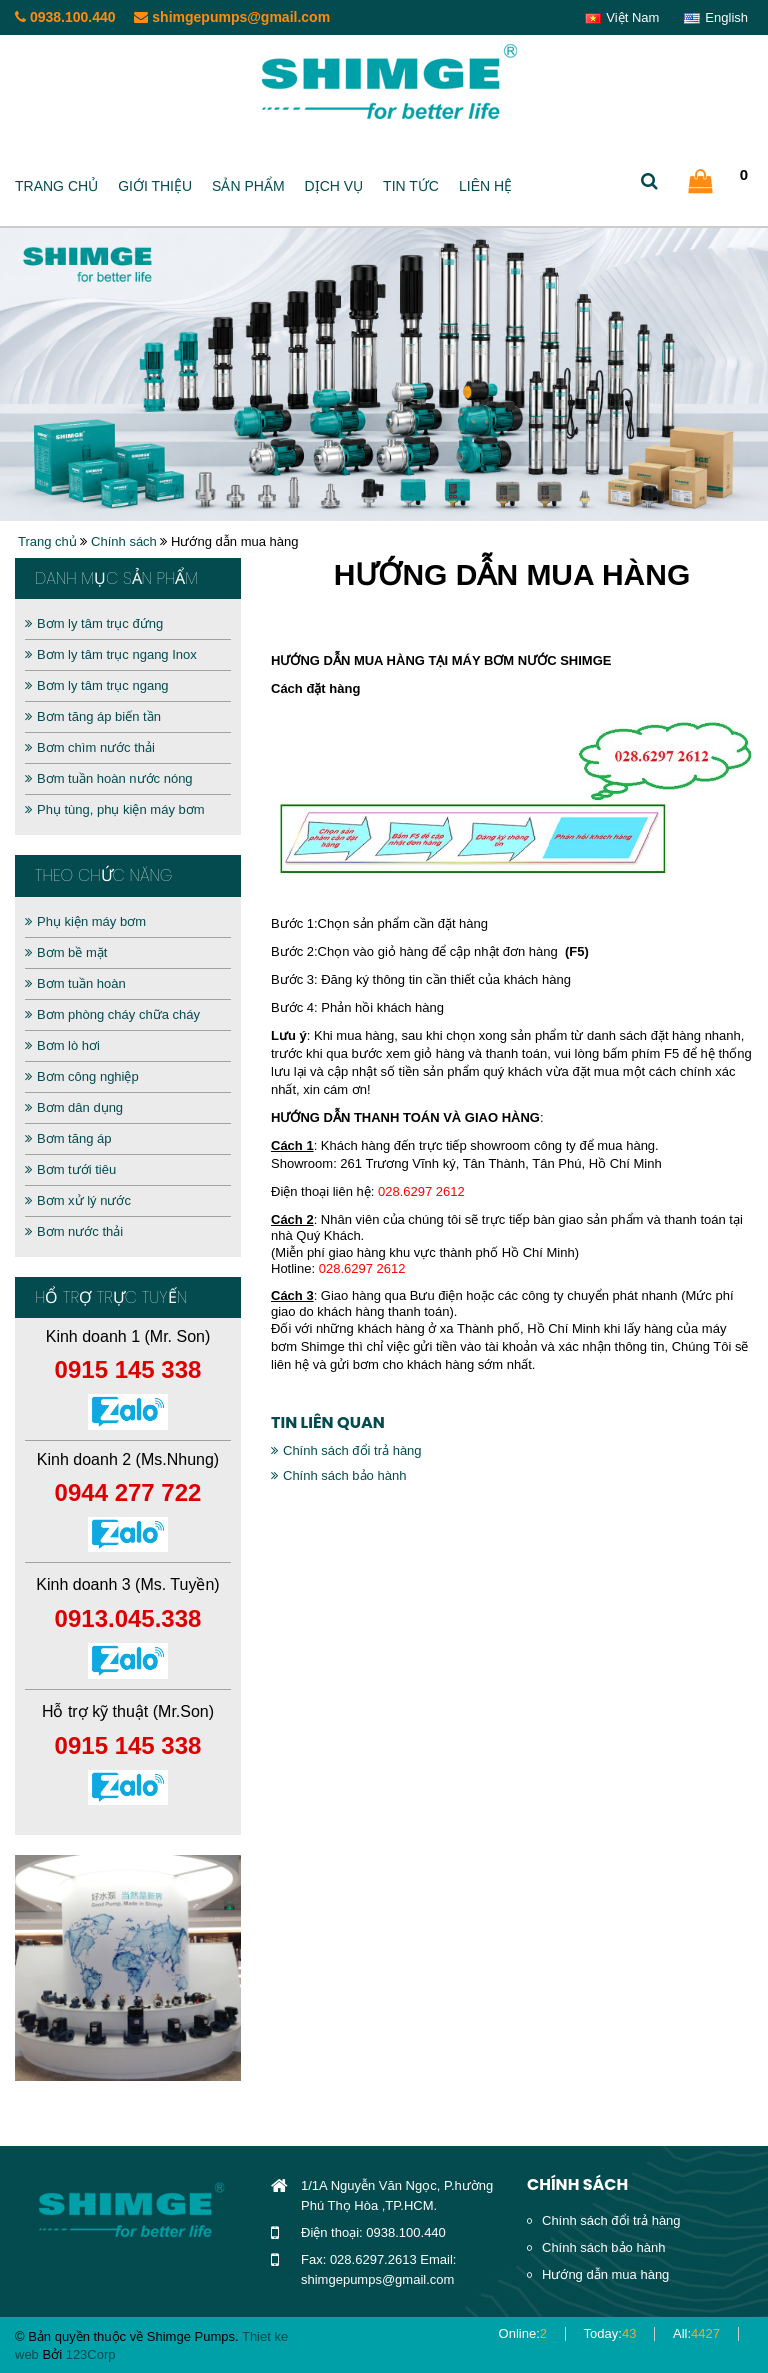 The width and height of the screenshot is (768, 2373). I want to click on Bơm xử lý nước, so click(78, 1200).